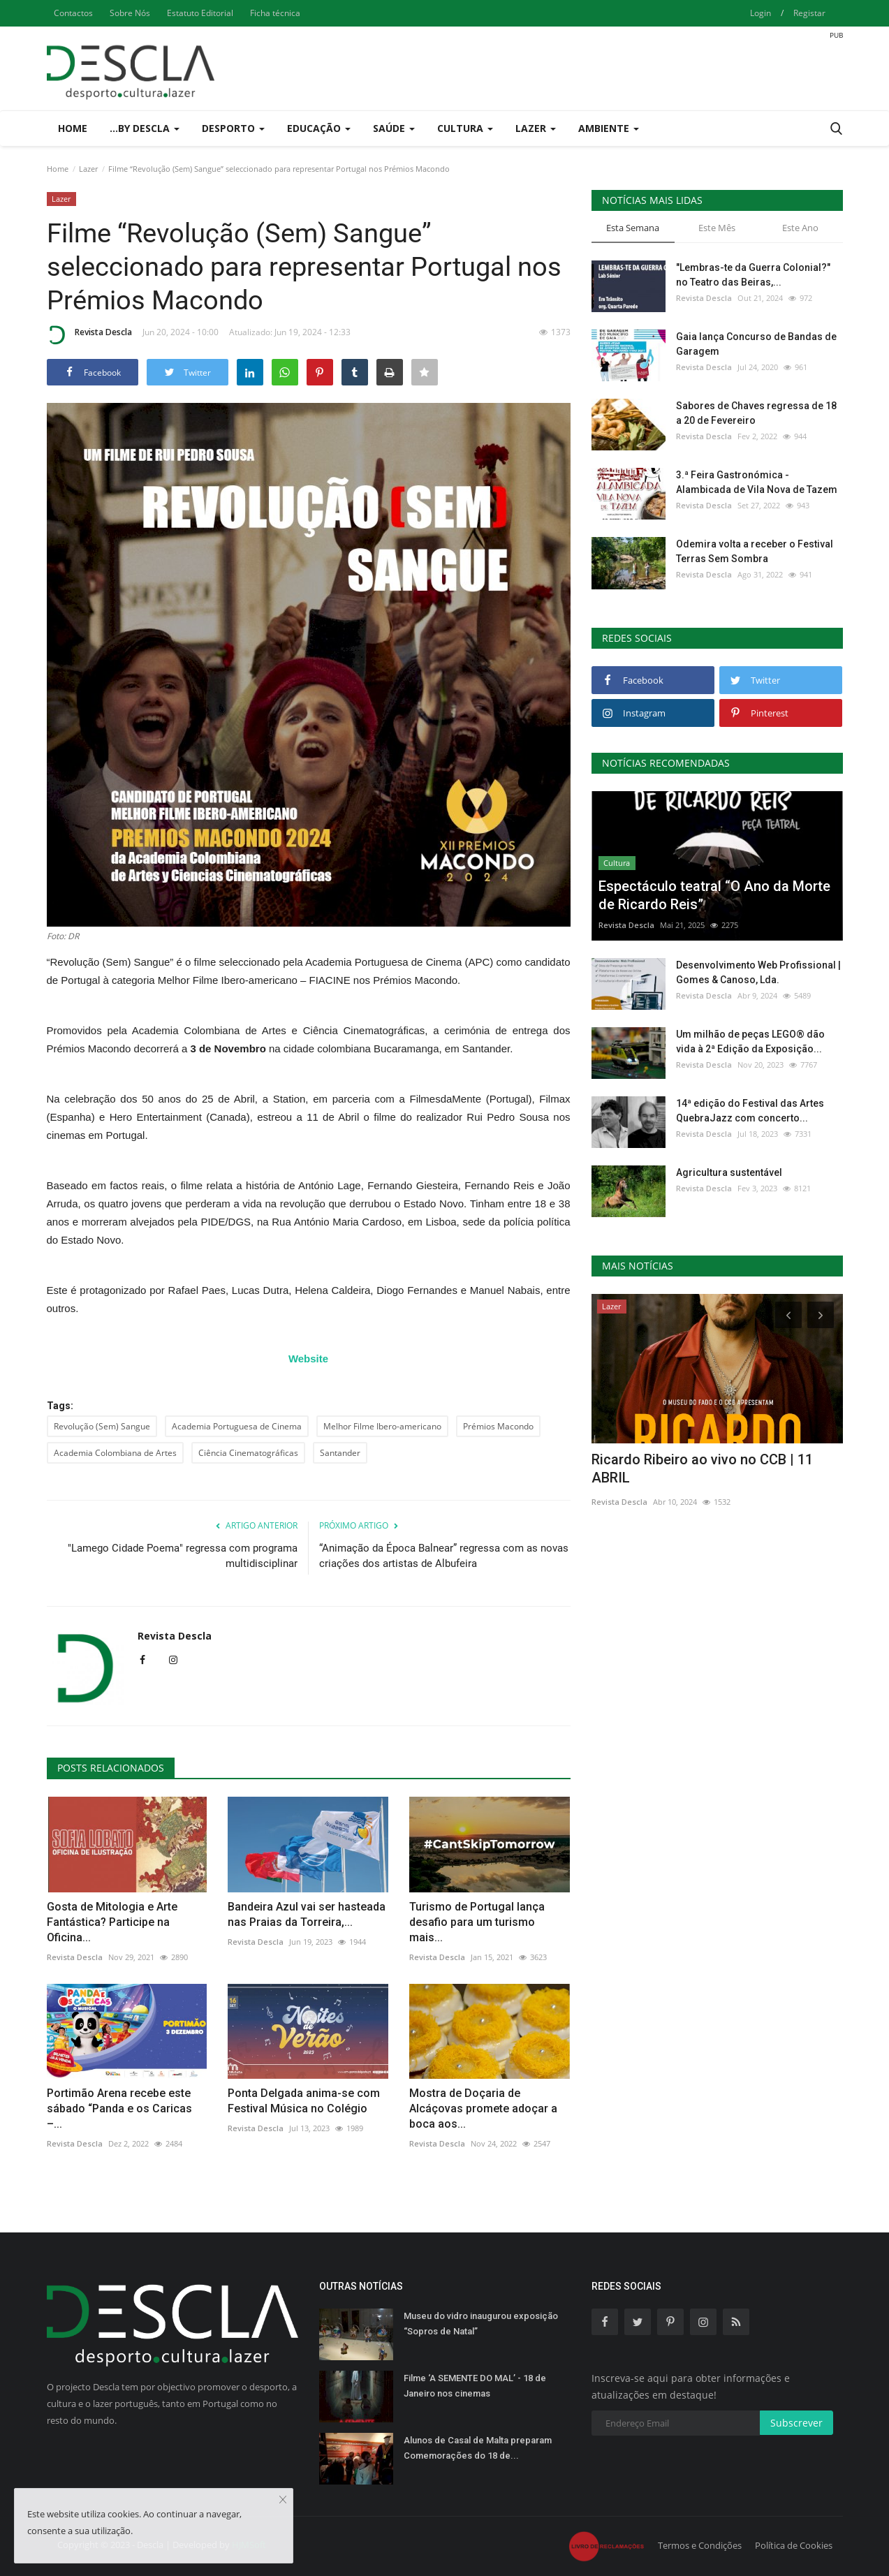 This screenshot has height=2576, width=889. What do you see at coordinates (716, 227) in the screenshot?
I see `Este Mês` at bounding box center [716, 227].